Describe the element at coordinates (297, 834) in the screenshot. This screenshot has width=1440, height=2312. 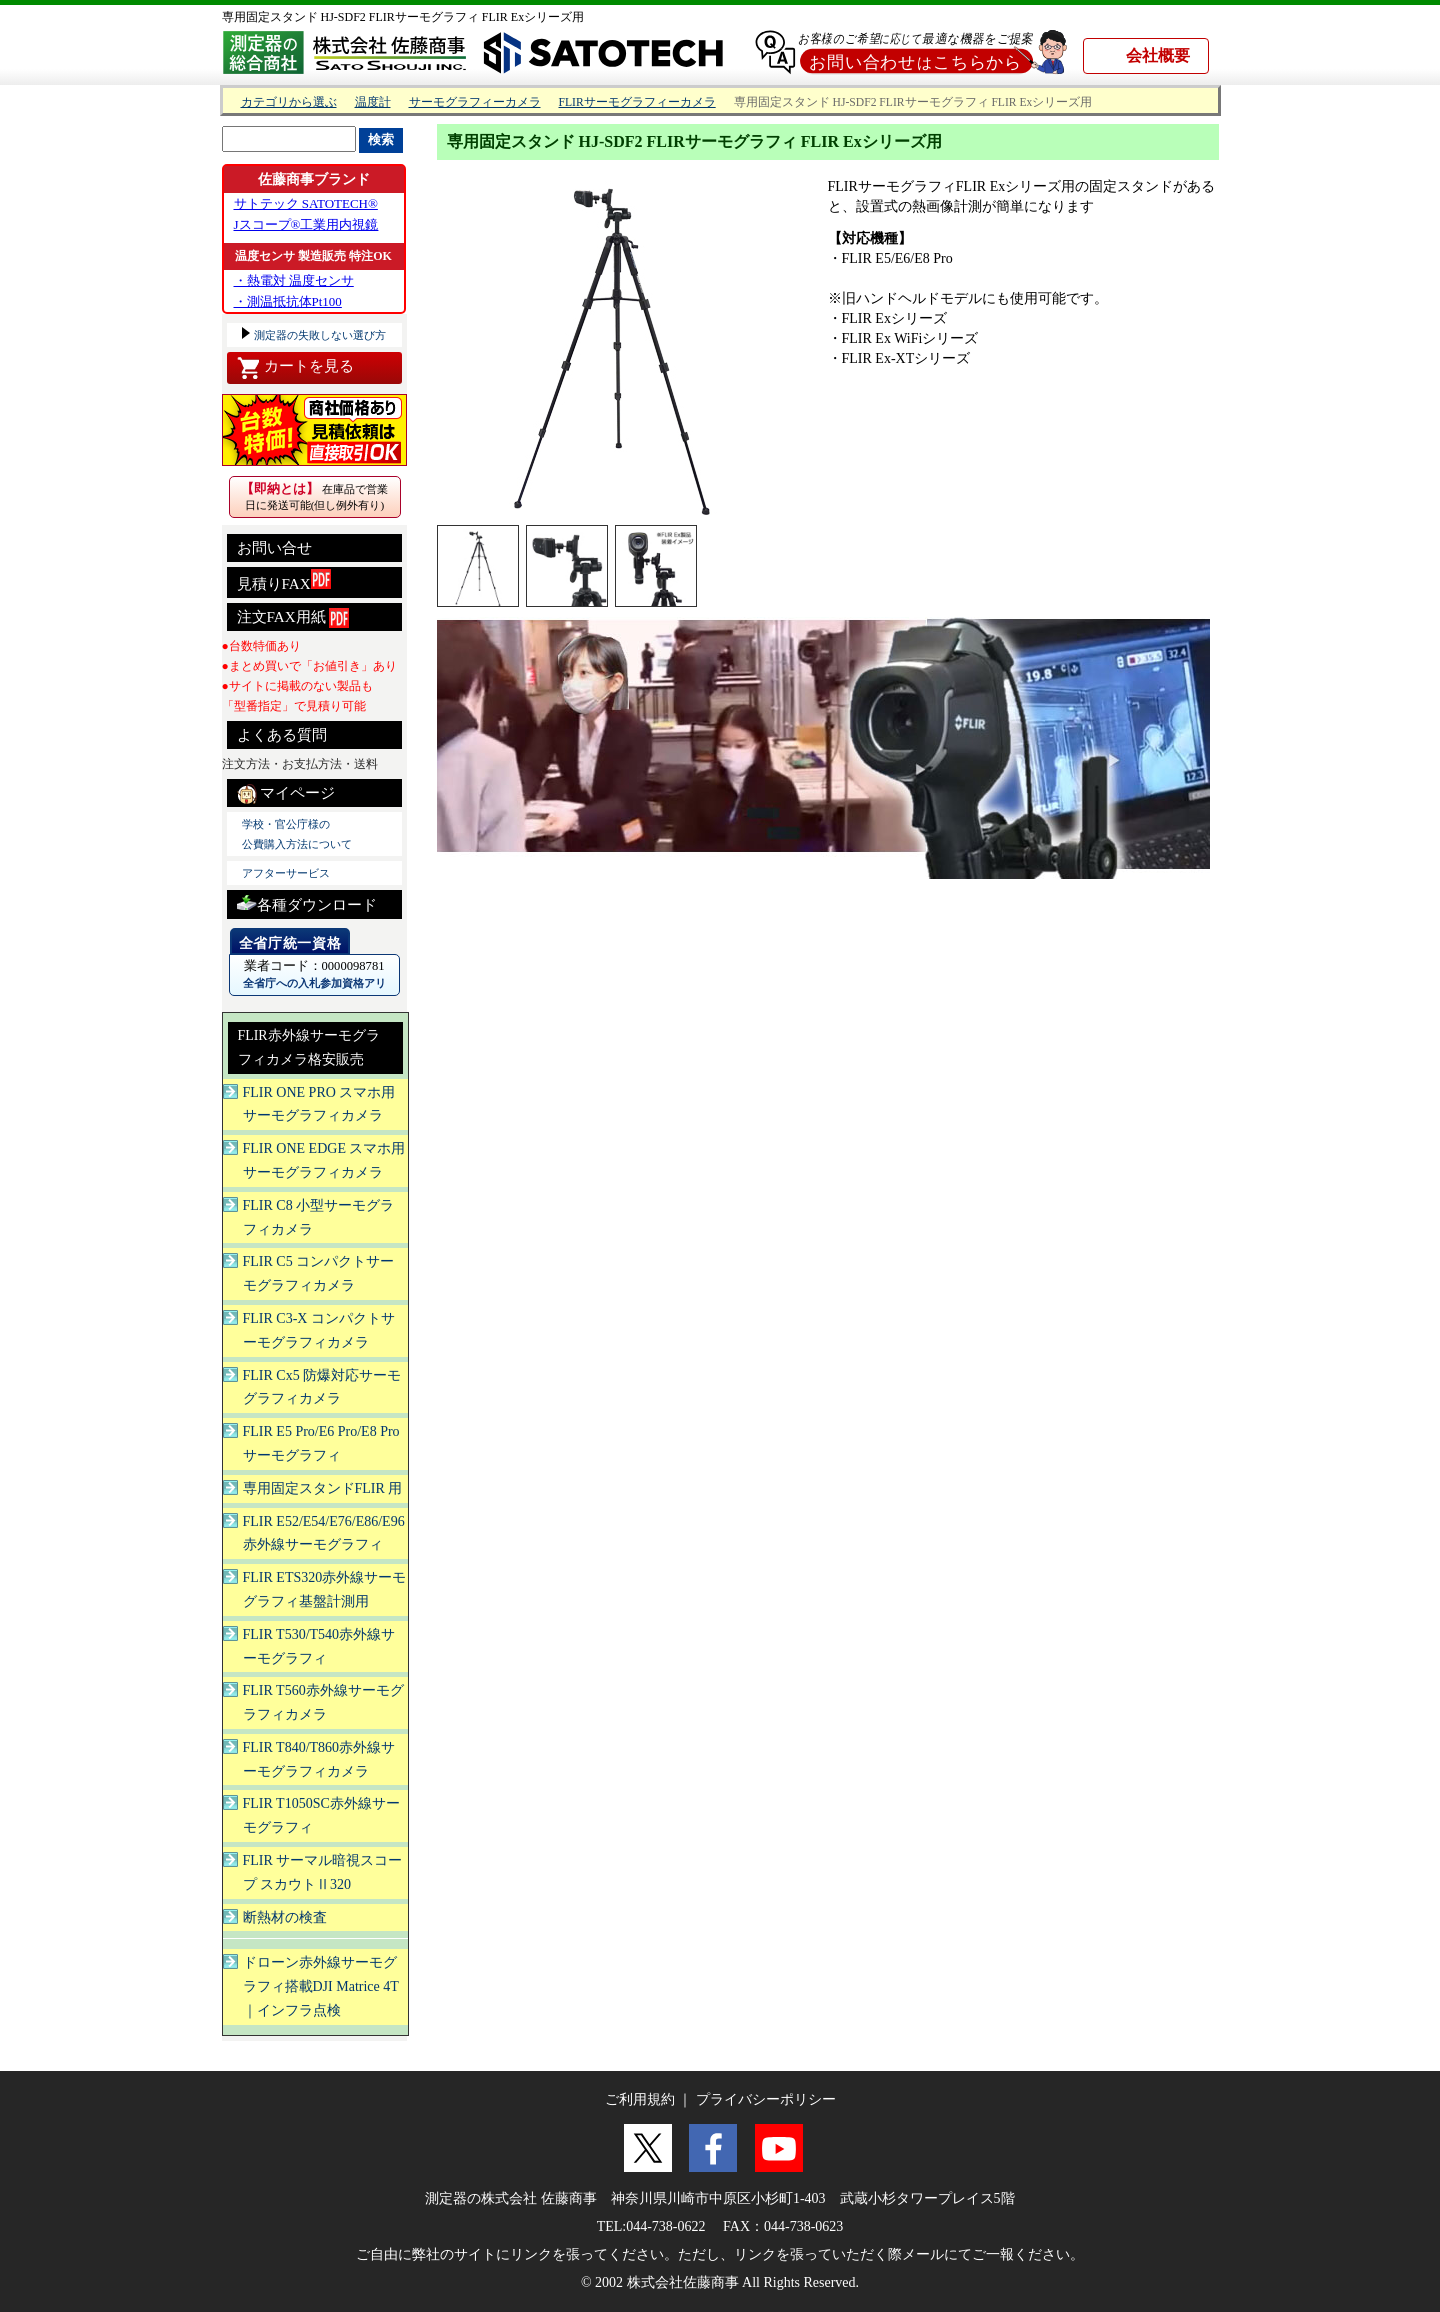
I see `学校・官公庁様の 公費購入方法について` at that location.